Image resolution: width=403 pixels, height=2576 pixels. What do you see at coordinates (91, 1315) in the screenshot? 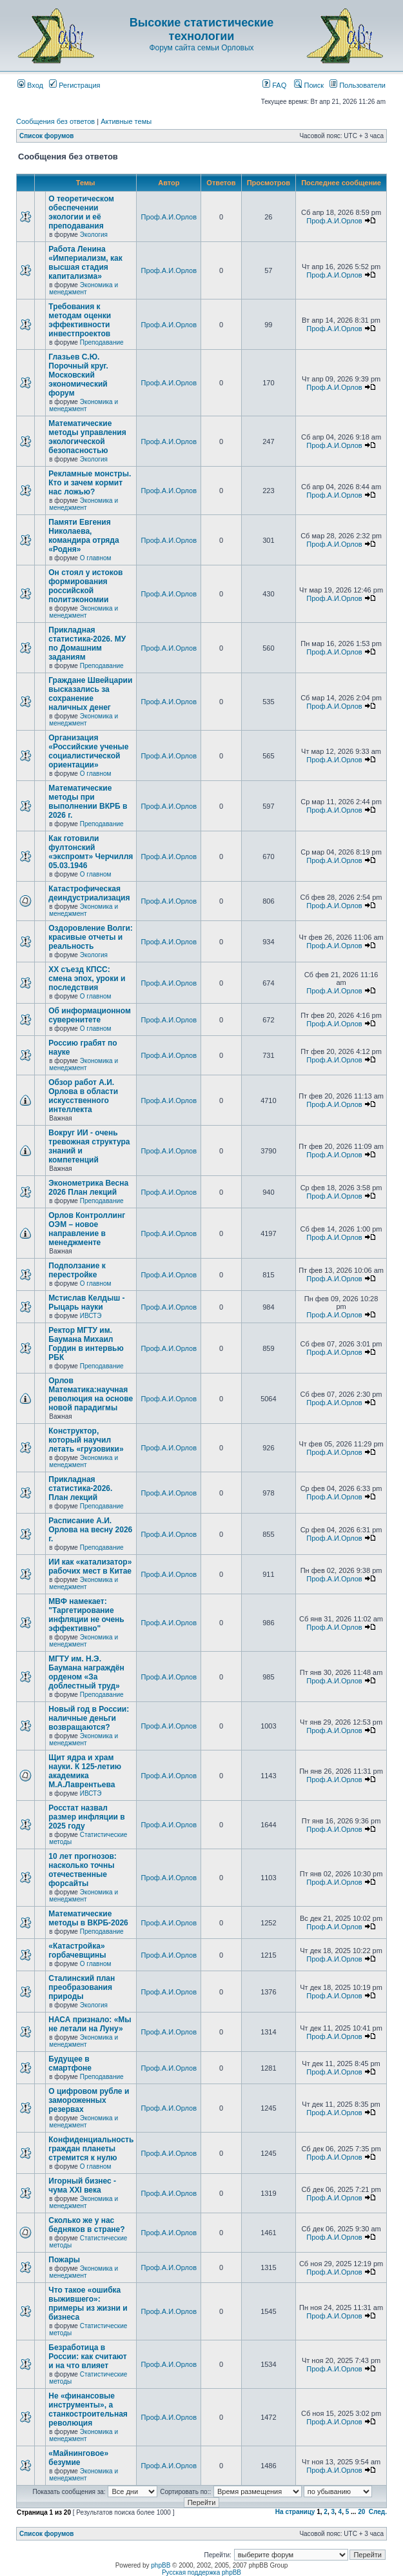
I see `ИВСТЭ` at bounding box center [91, 1315].